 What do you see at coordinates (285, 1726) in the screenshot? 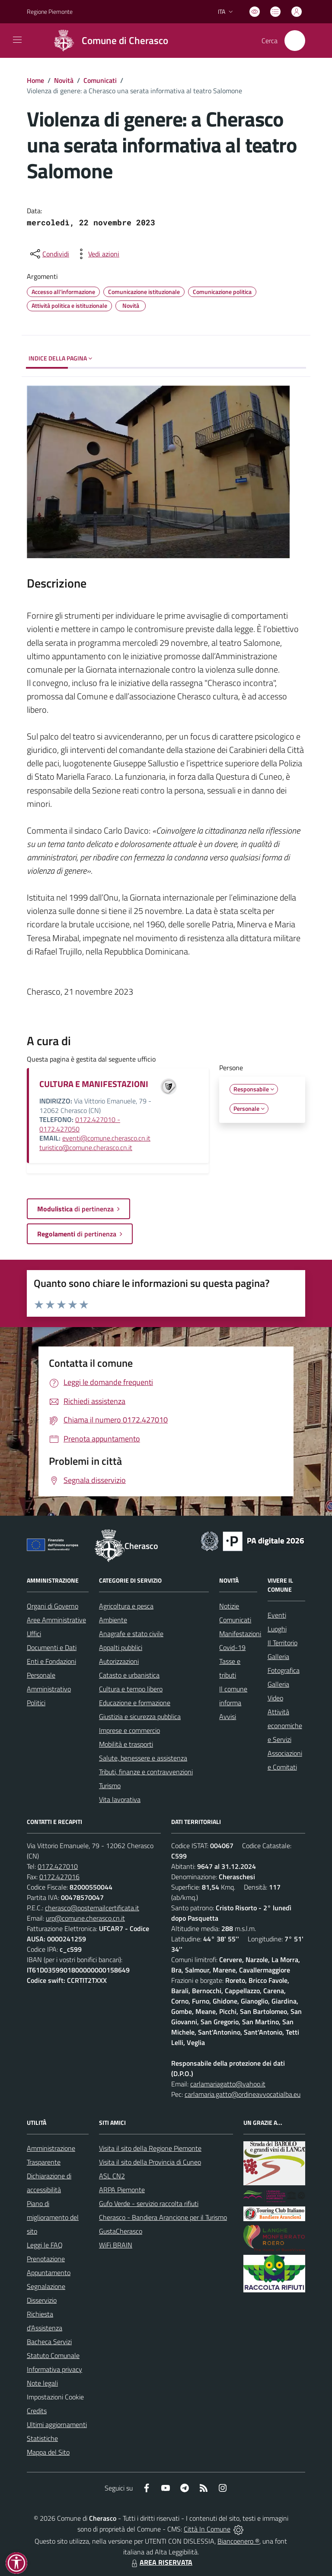
I see `Attività economiche e Servizi` at bounding box center [285, 1726].